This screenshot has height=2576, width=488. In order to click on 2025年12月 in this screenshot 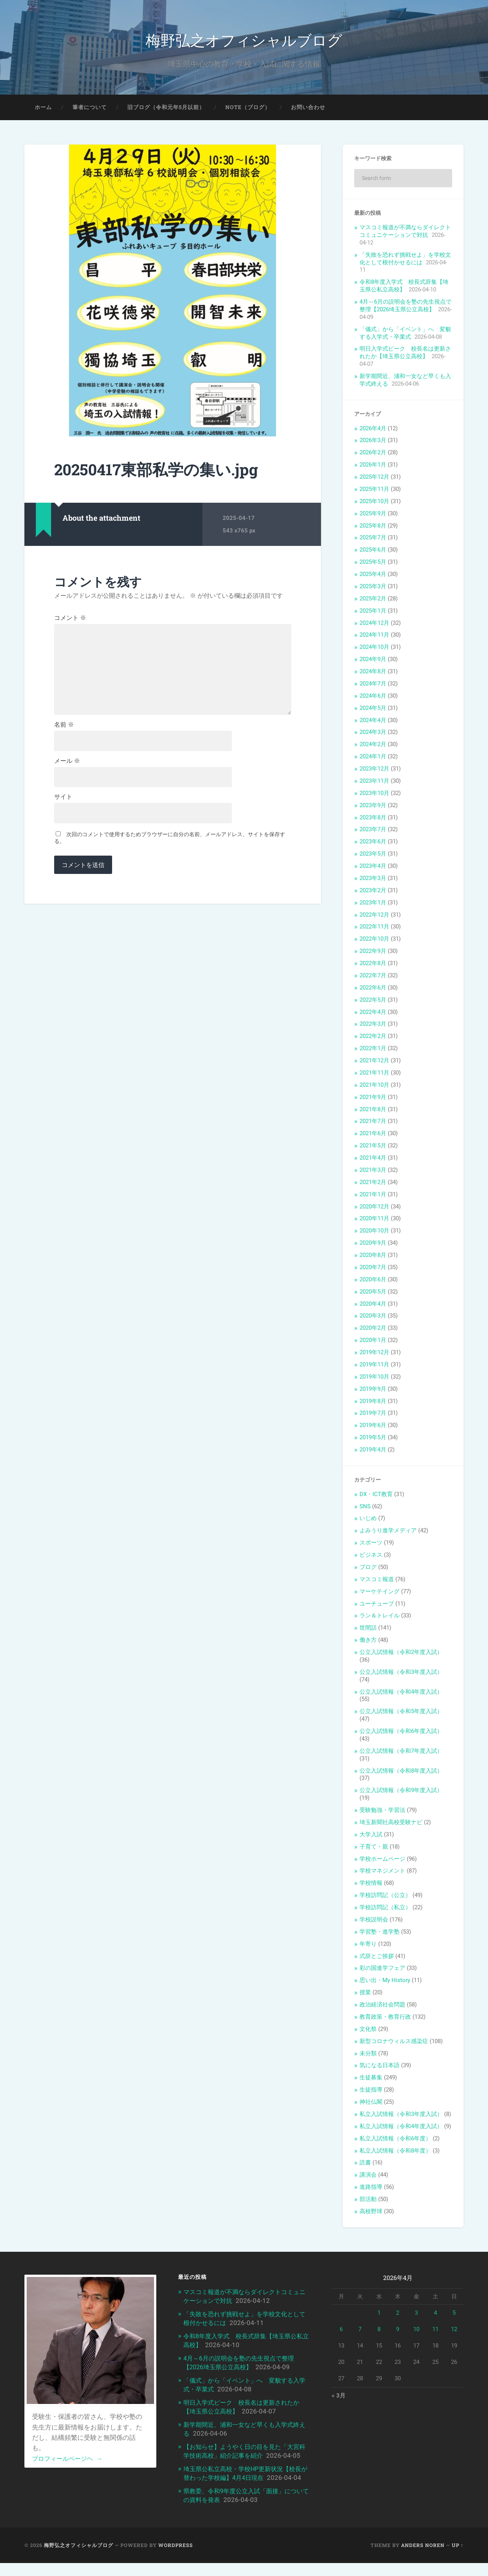, I will do `click(374, 478)`.